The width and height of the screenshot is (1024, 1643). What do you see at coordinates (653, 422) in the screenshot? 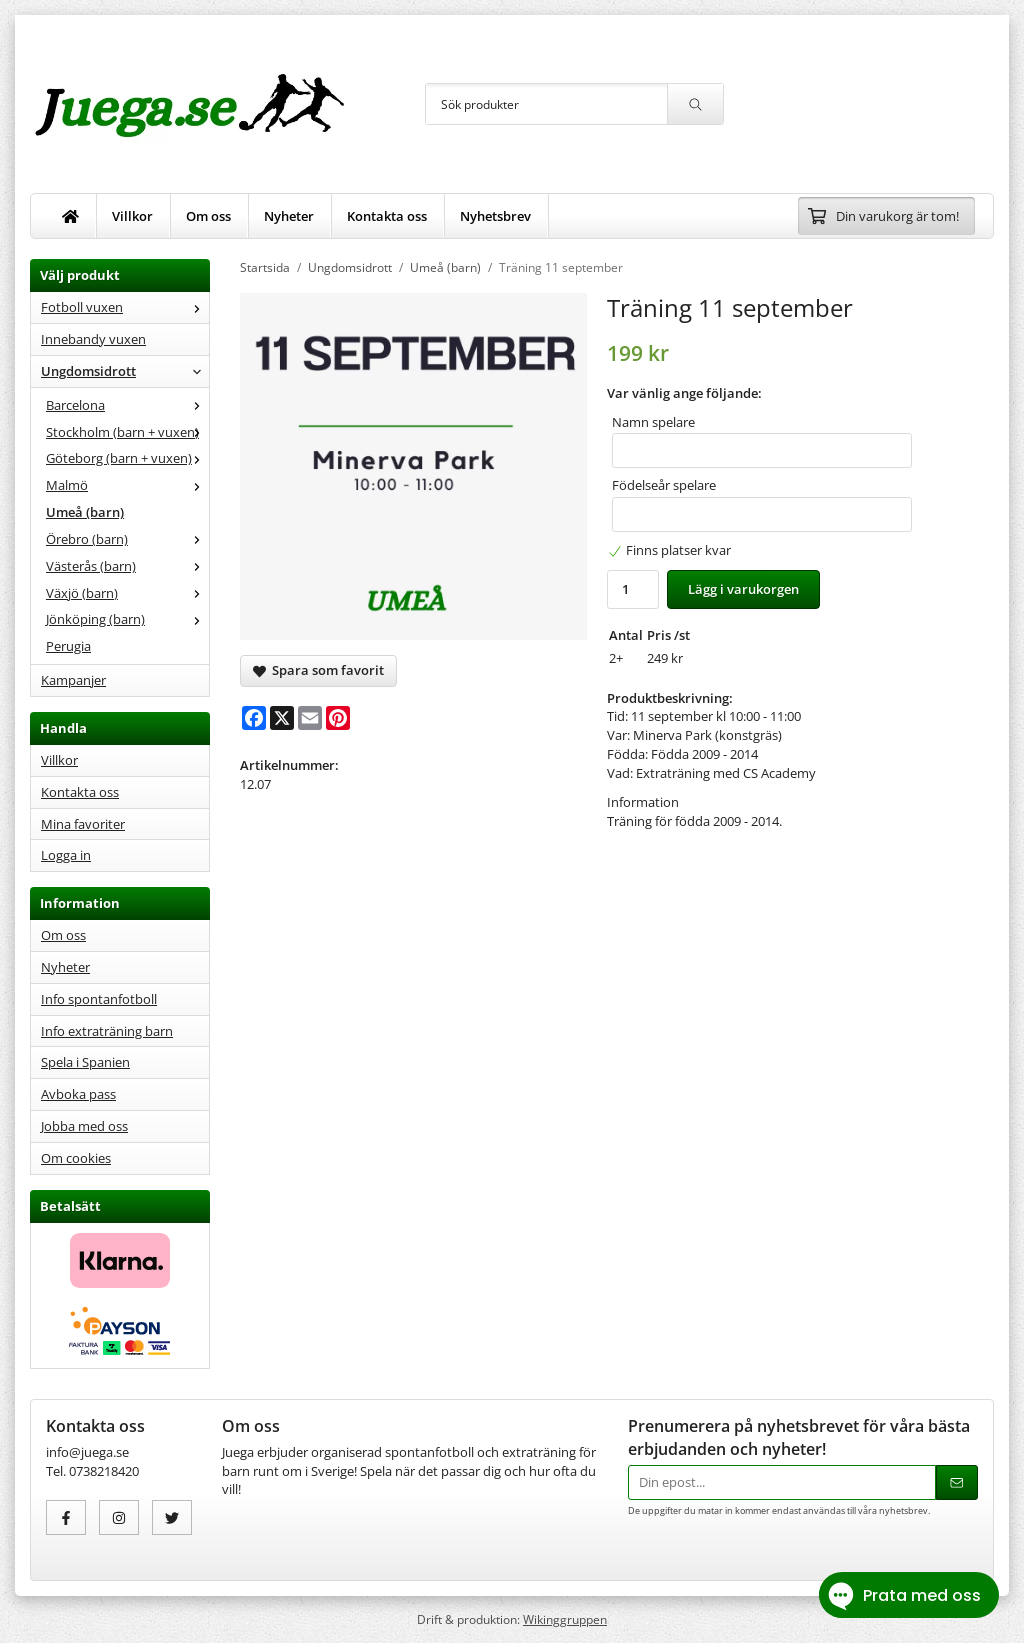
I see `Namn spelare` at bounding box center [653, 422].